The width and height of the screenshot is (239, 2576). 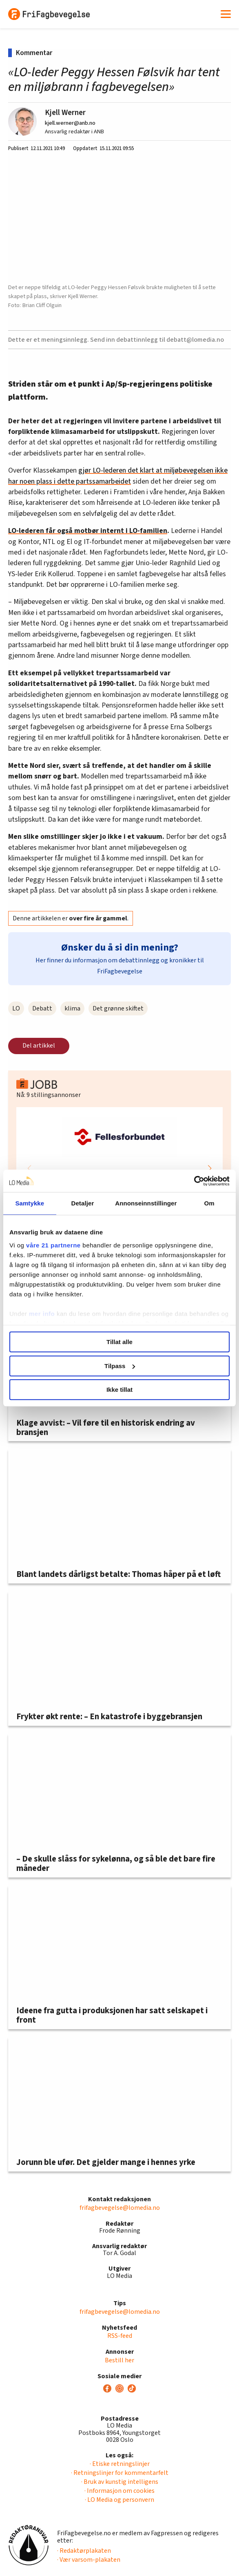 I want to click on Kjell Werner, so click(x=65, y=112).